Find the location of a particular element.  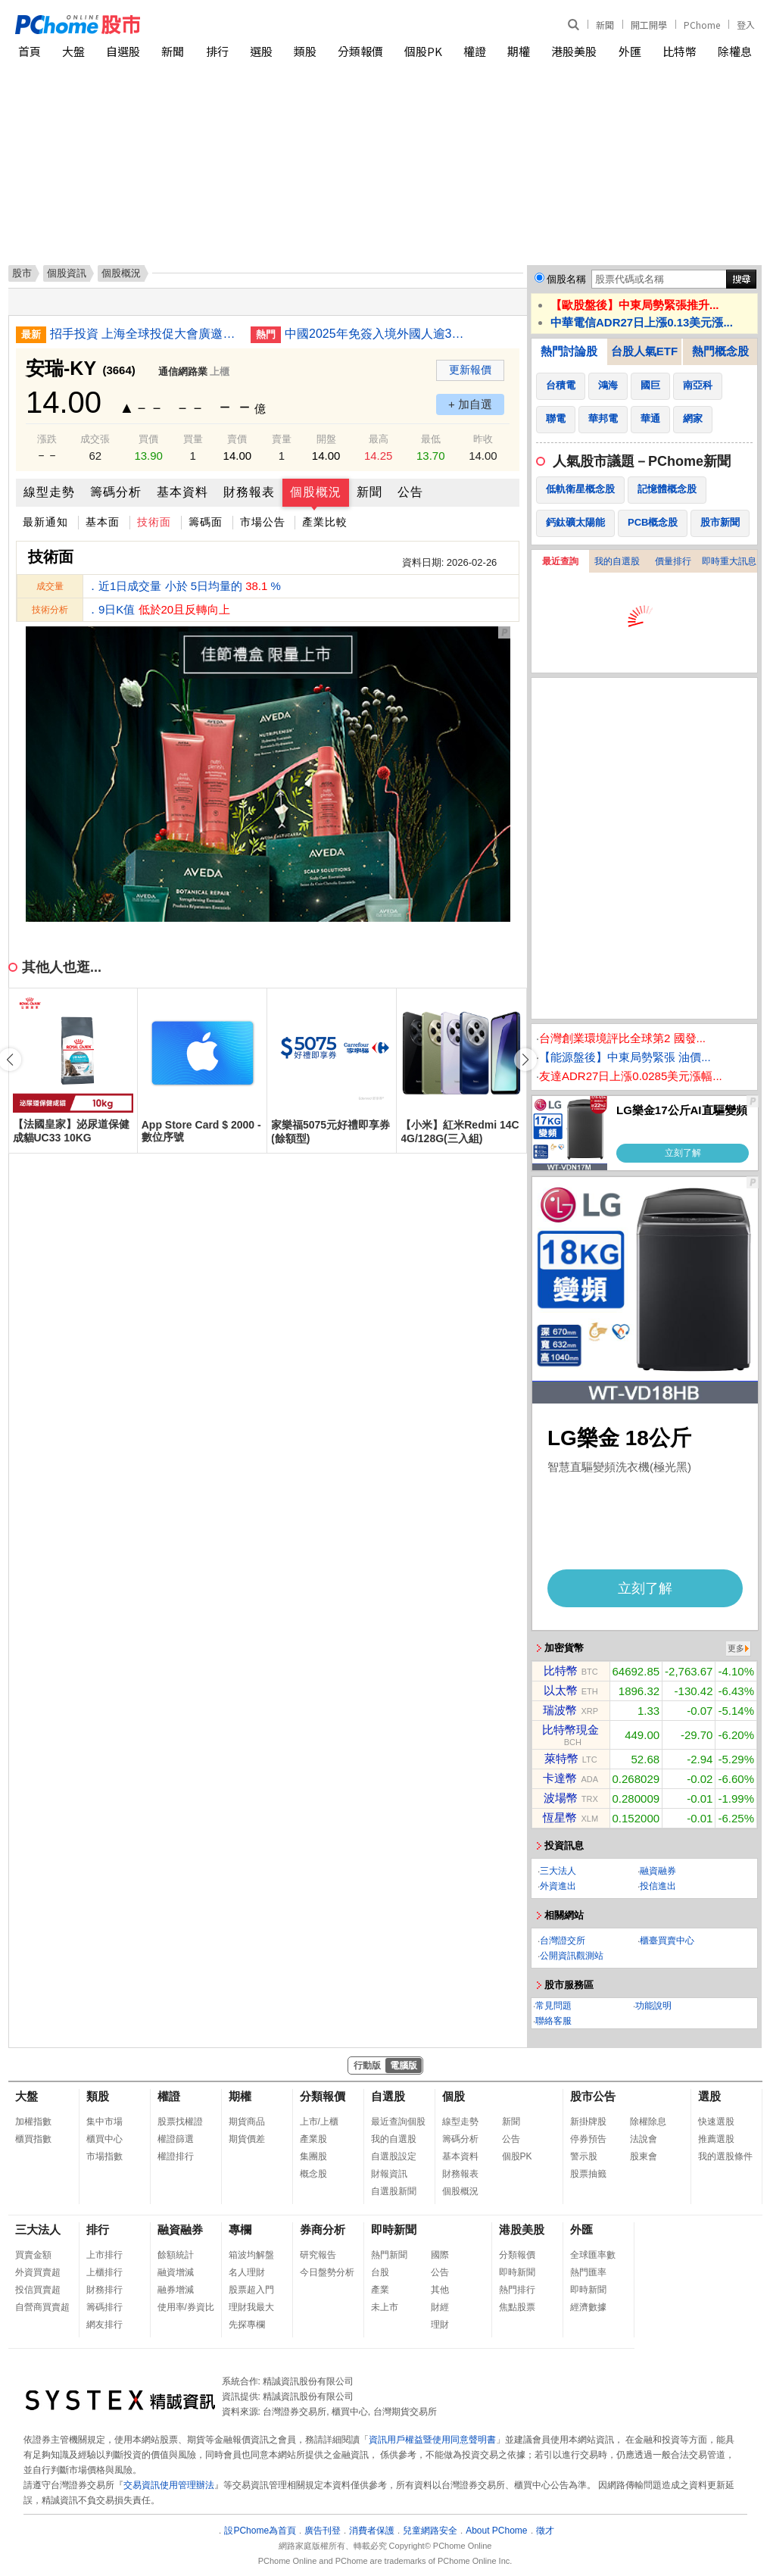

籌碼面 is located at coordinates (206, 522).